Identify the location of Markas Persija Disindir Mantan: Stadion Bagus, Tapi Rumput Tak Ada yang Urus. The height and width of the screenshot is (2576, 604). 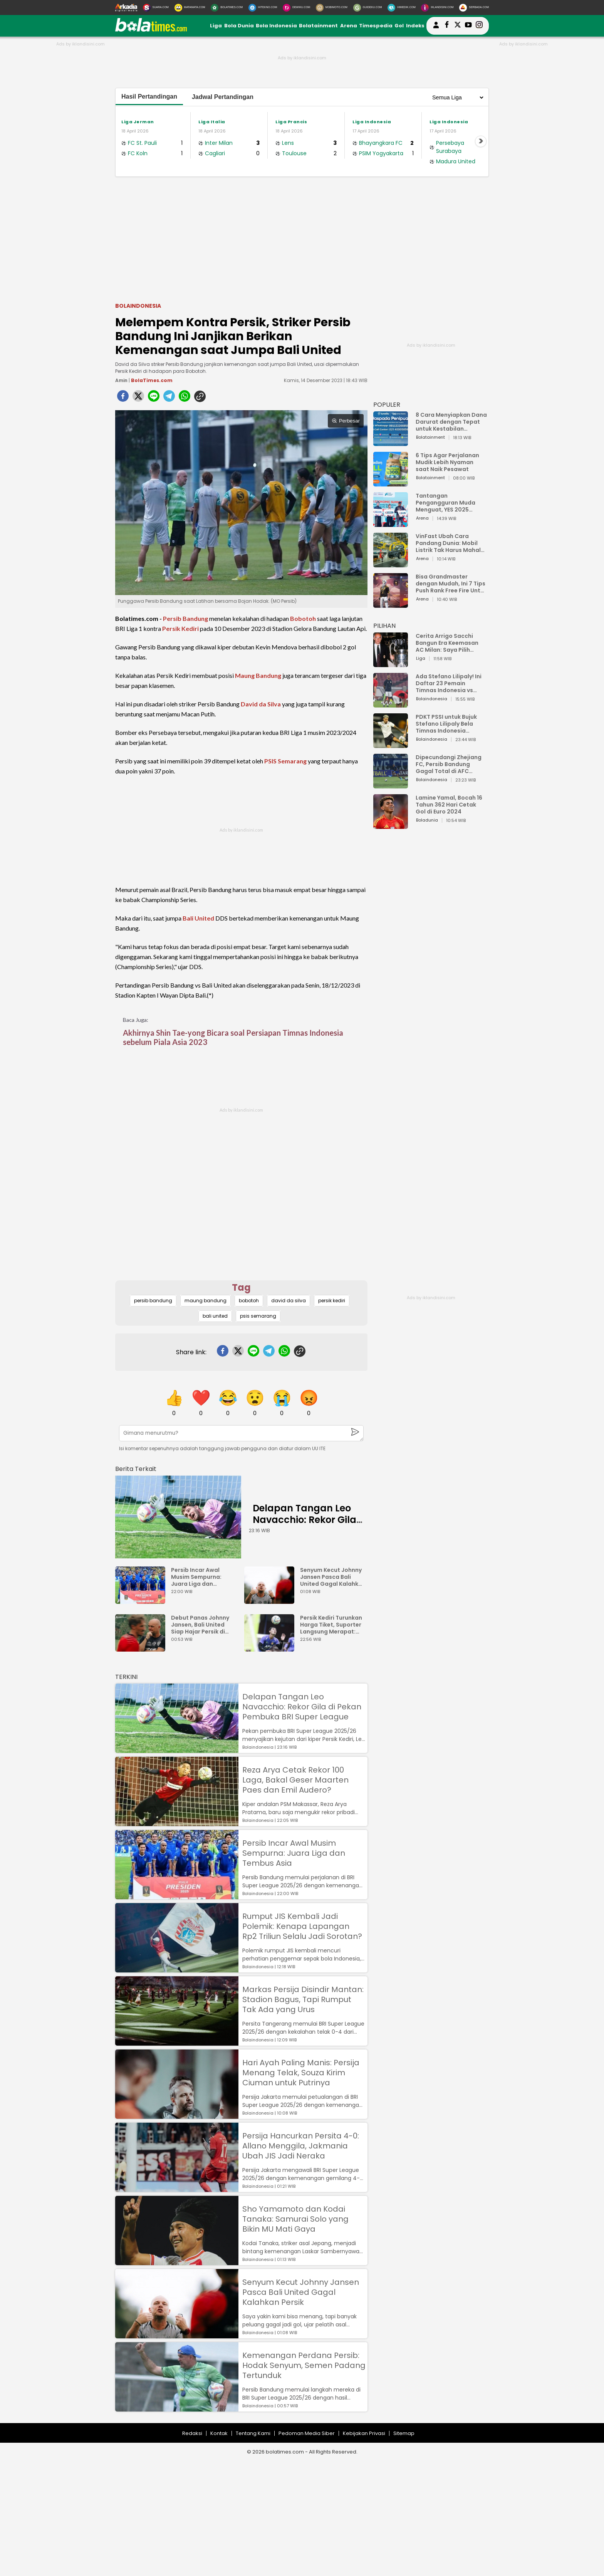
(303, 1999).